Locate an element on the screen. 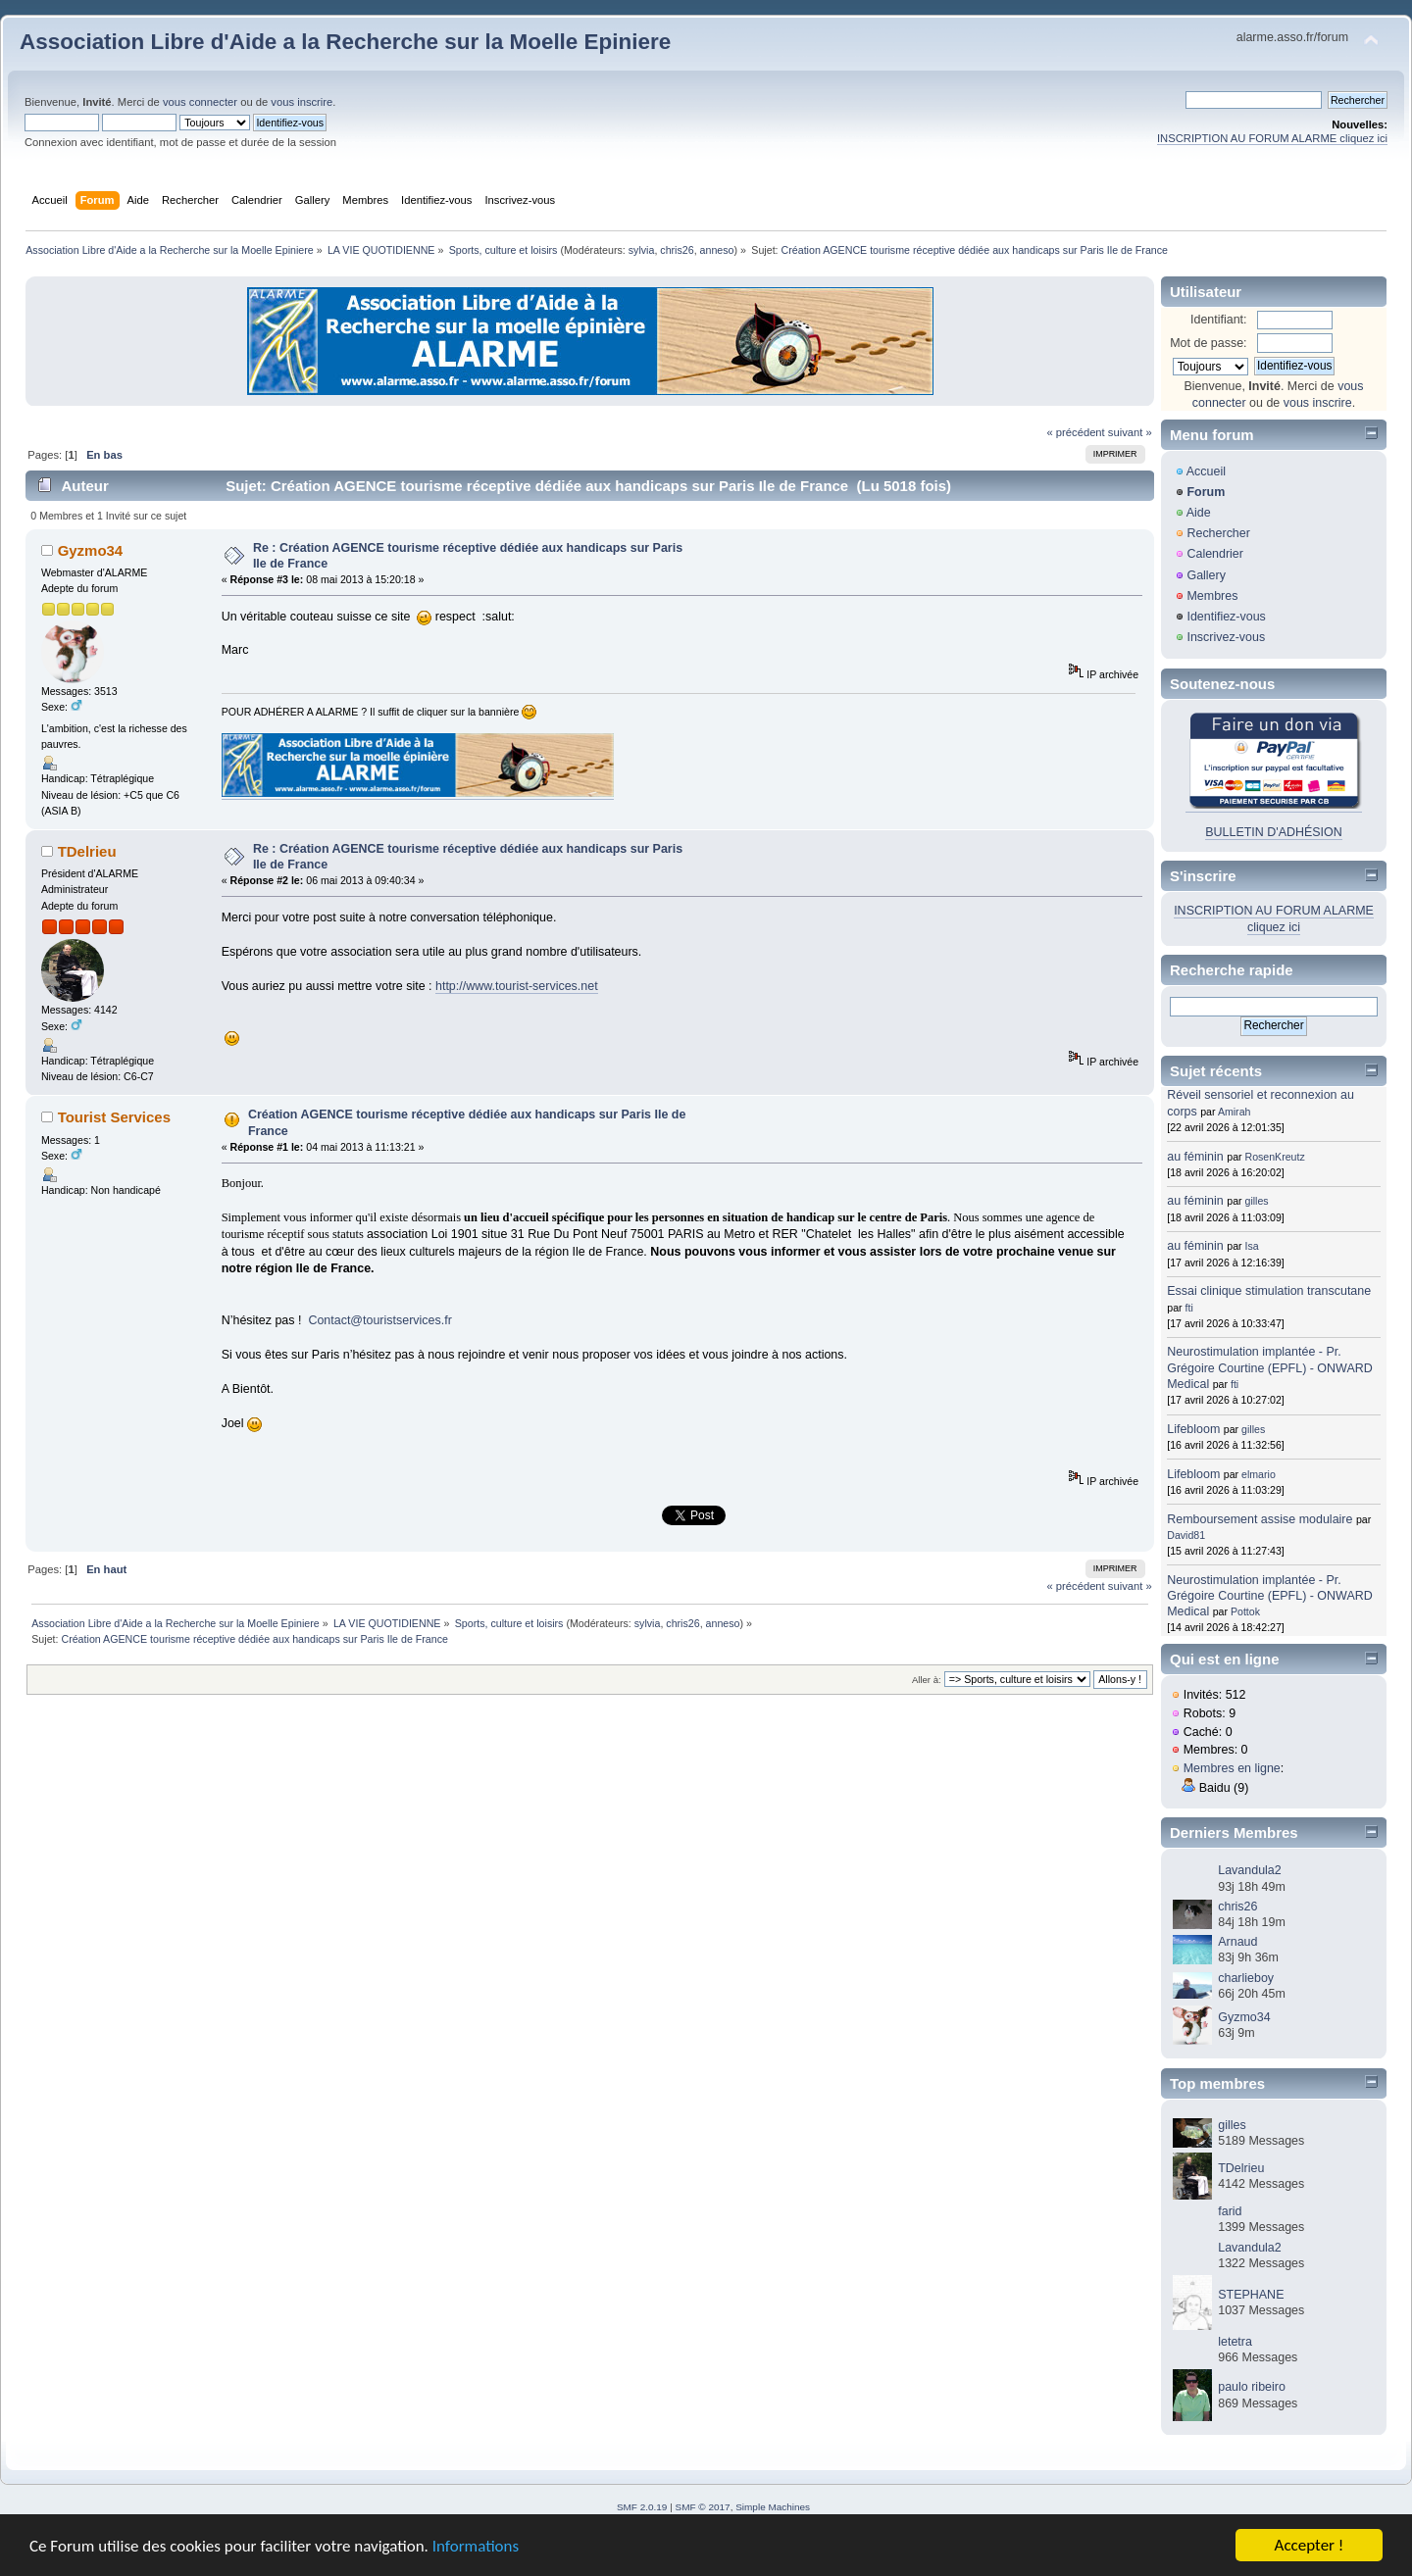 Image resolution: width=1412 pixels, height=2576 pixels. Neurostimulation implantée - Pr. Grégoire Courtine (EPFL) - ONWARD Medical is located at coordinates (1269, 1367).